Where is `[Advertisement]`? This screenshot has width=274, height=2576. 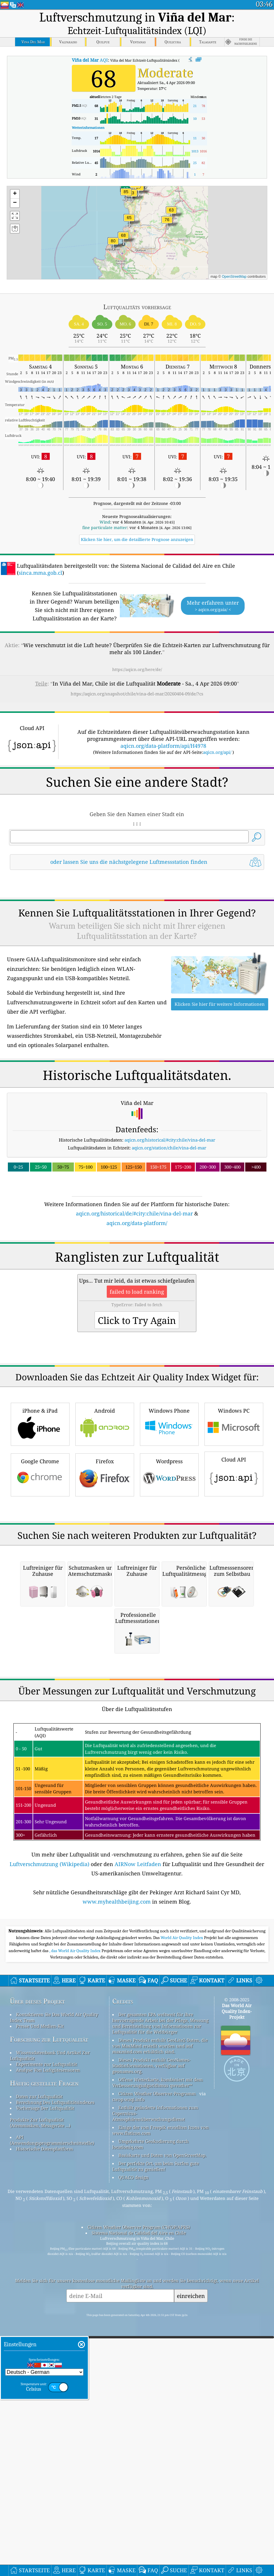
[Advertisement] is located at coordinates (137, 925).